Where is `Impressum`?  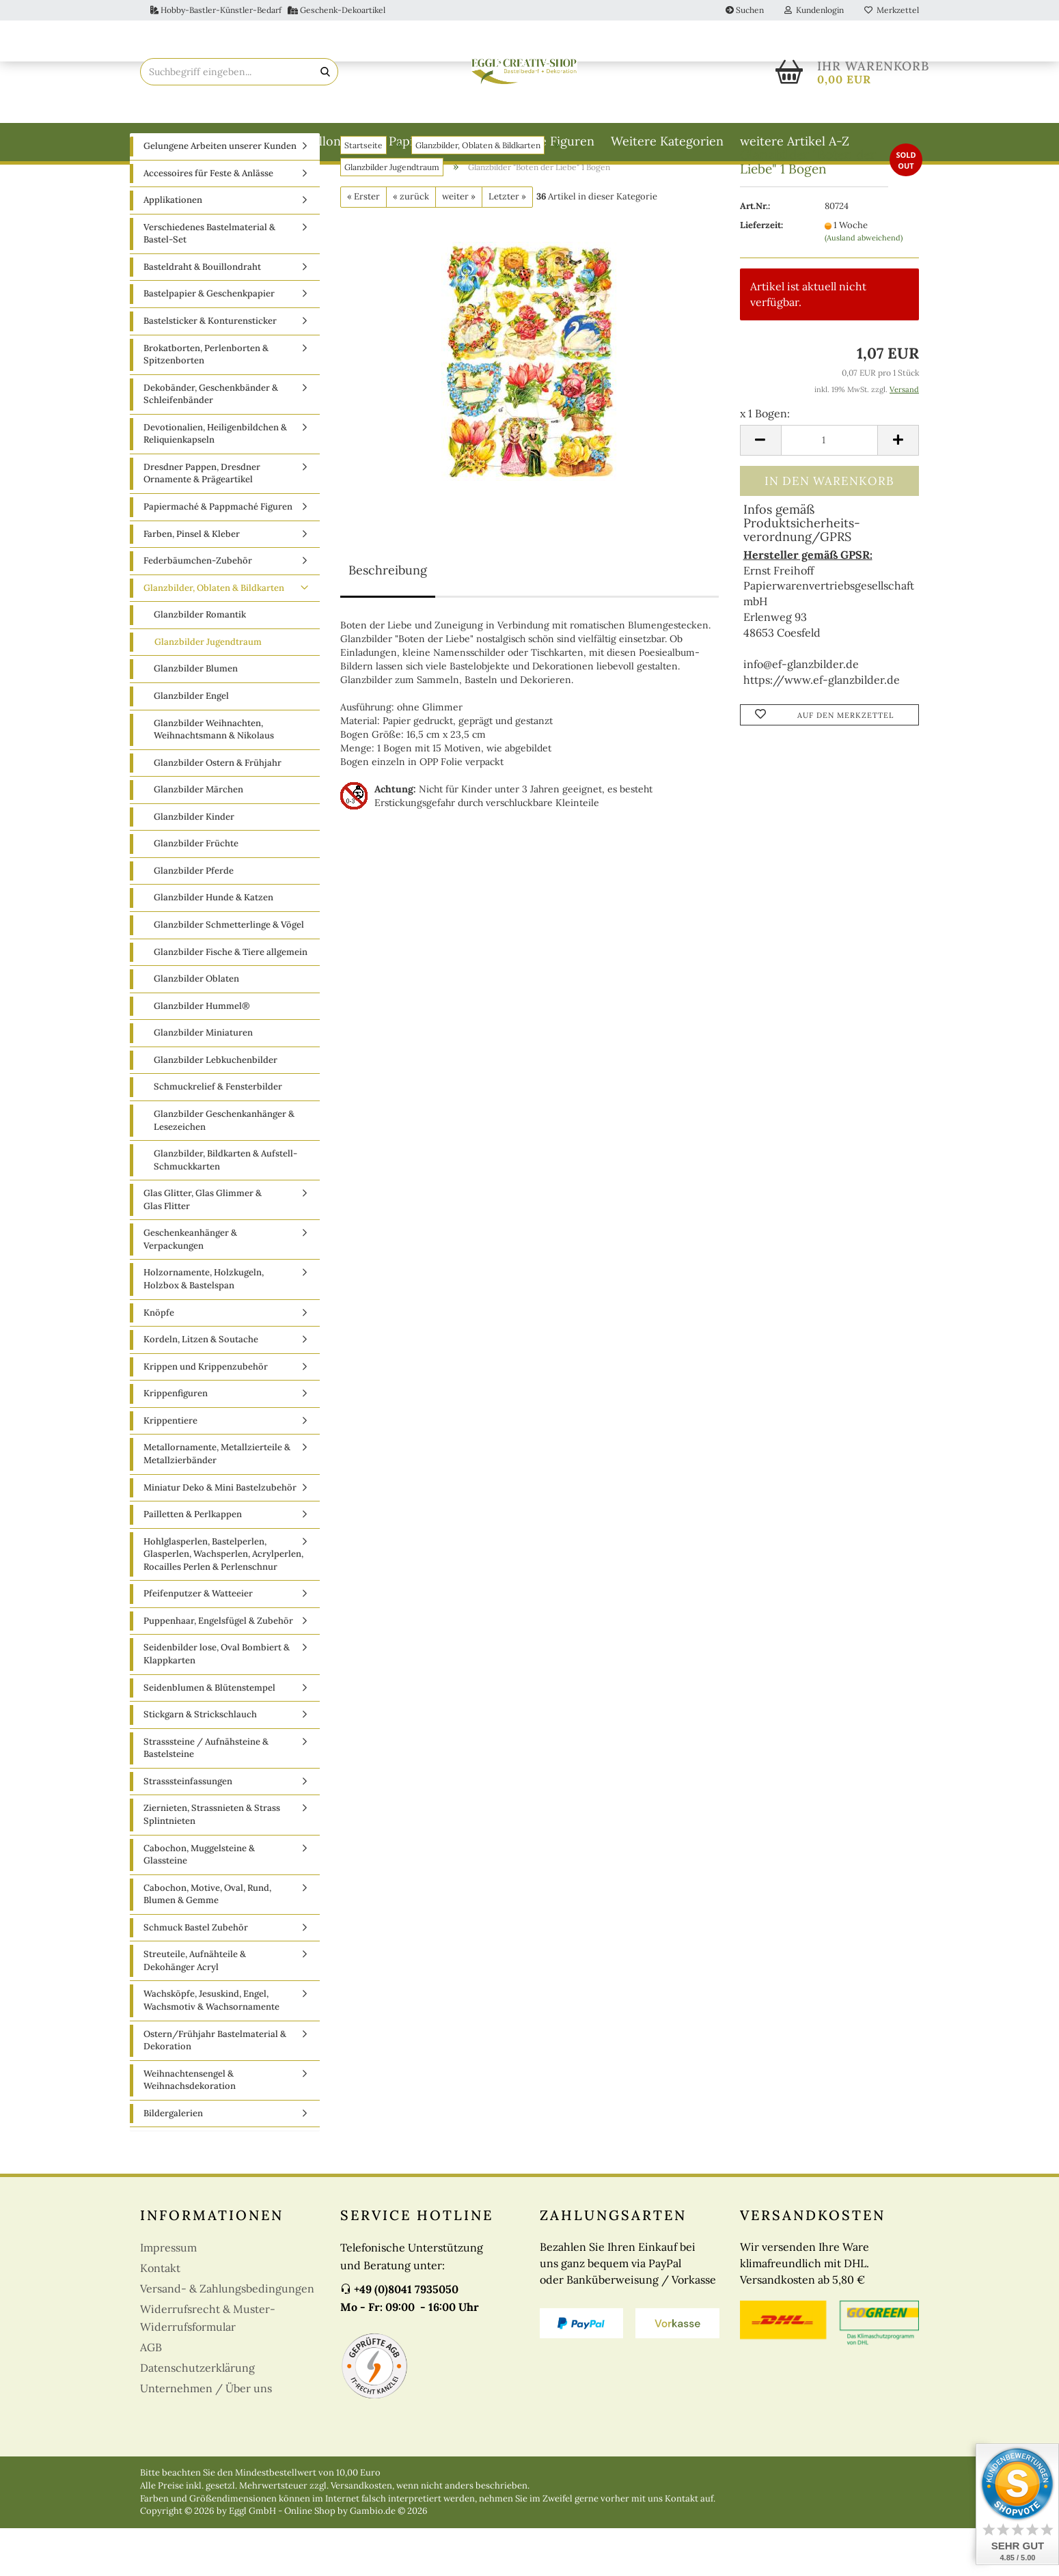
Impressum is located at coordinates (168, 2295).